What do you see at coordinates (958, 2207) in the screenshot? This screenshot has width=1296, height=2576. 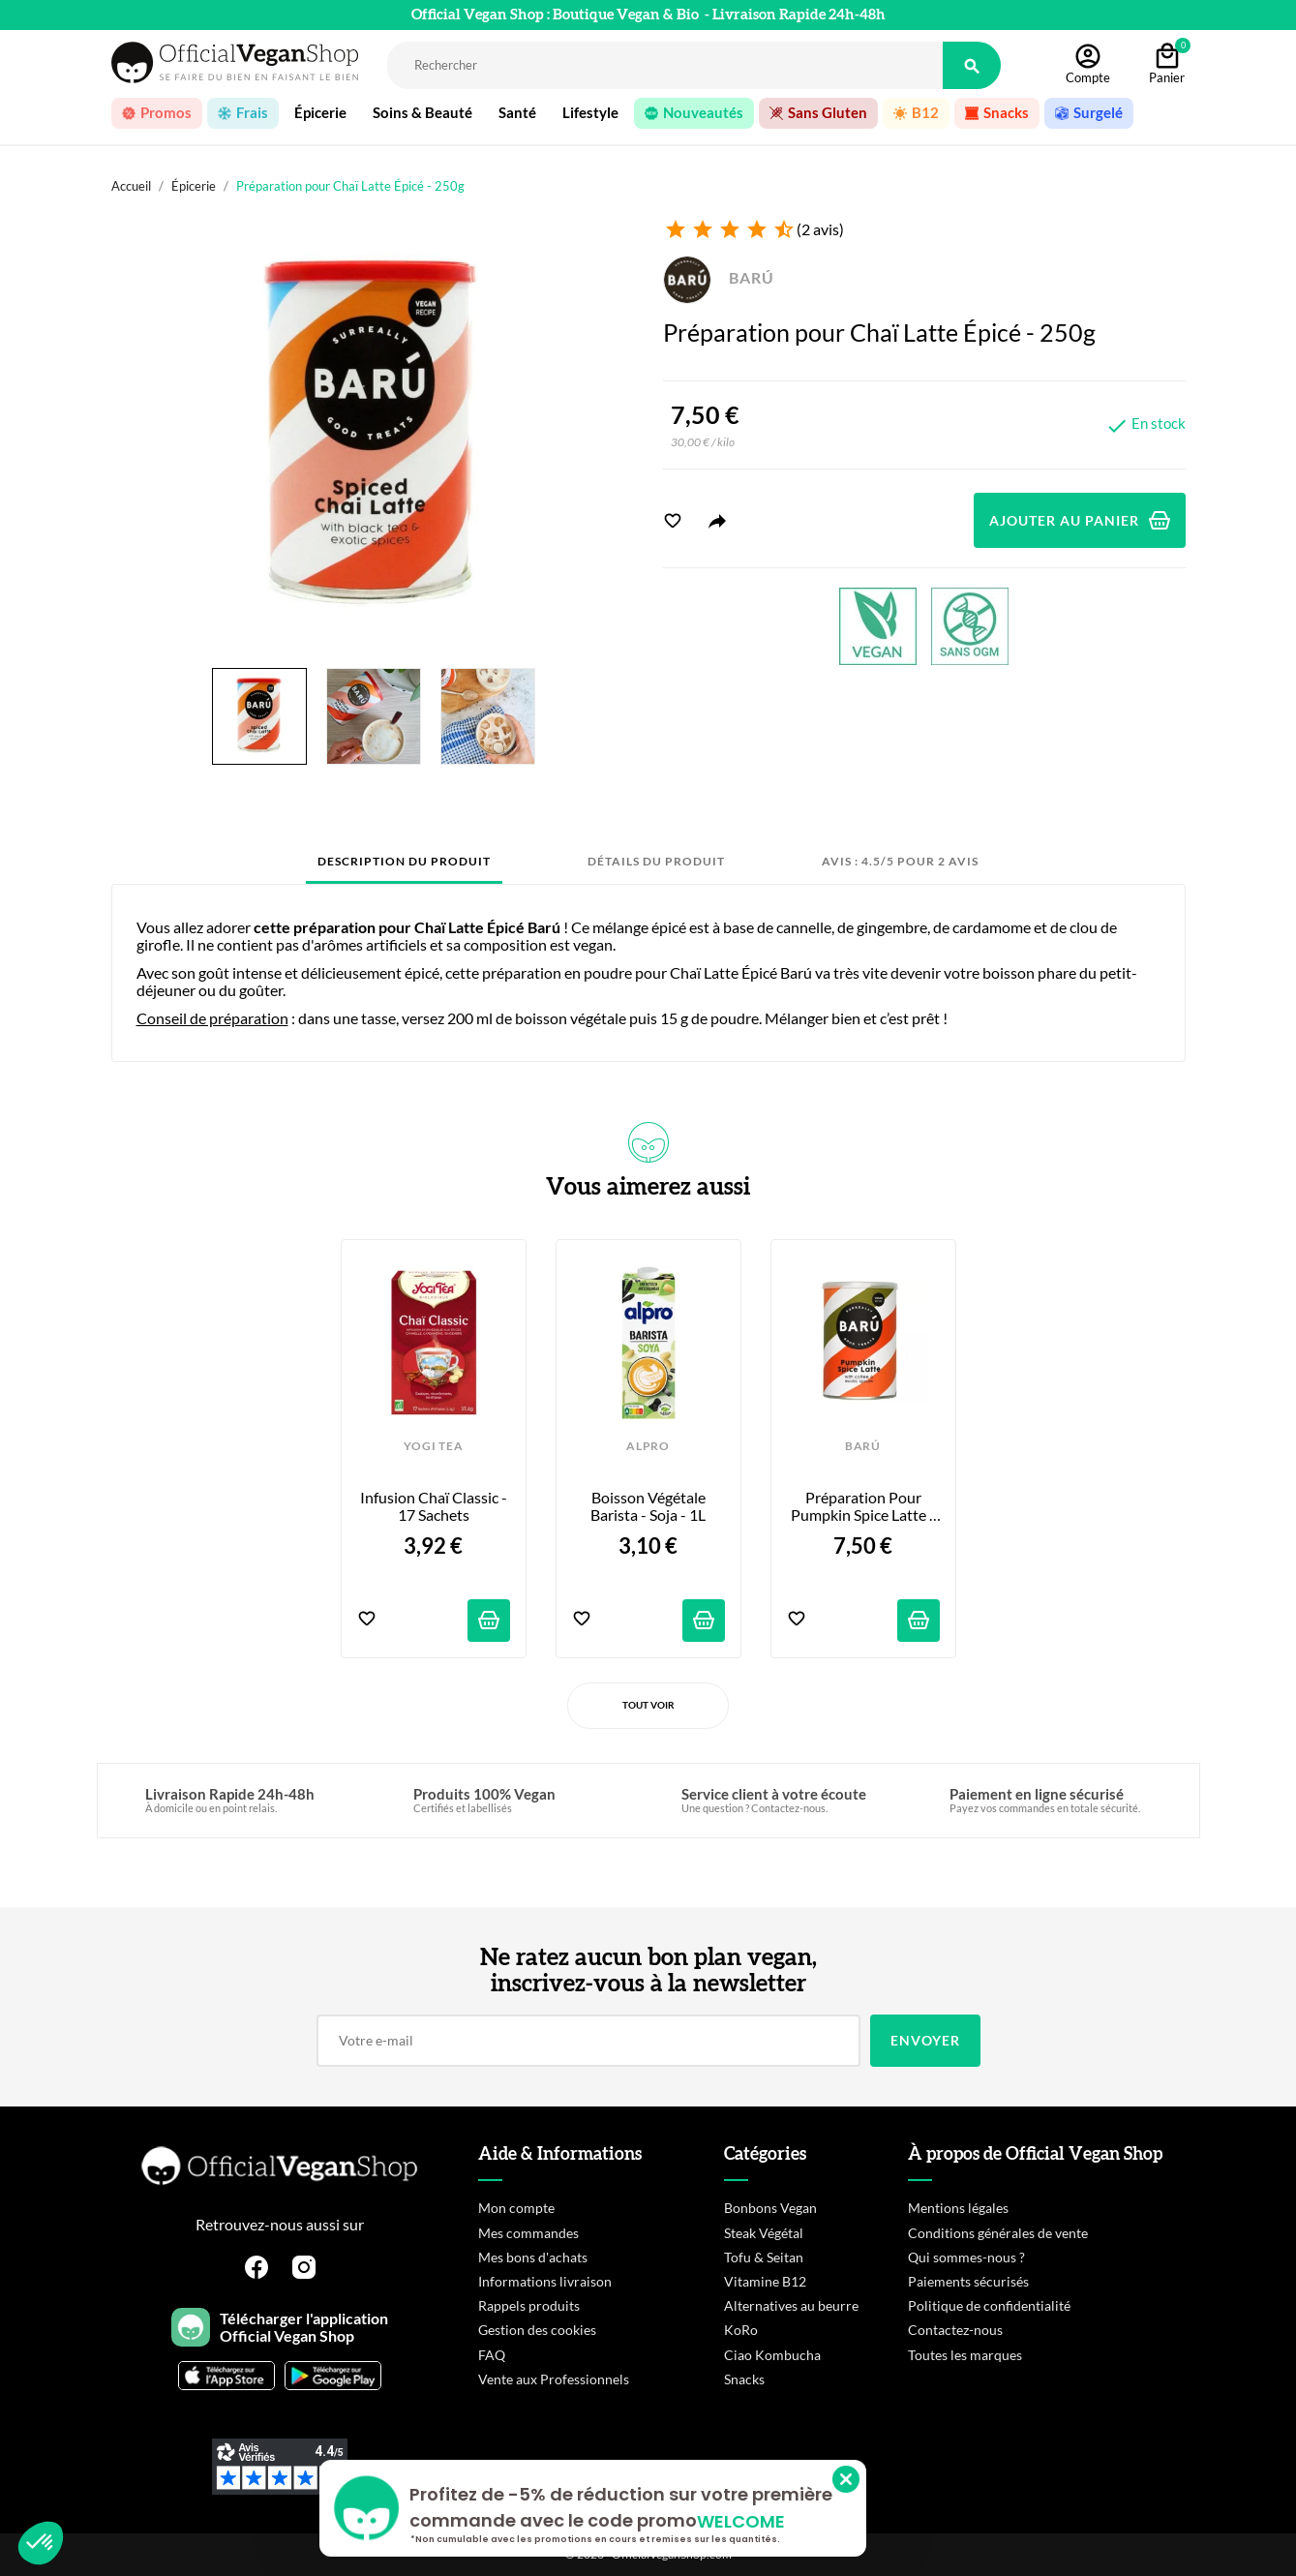 I see `Mentions légales` at bounding box center [958, 2207].